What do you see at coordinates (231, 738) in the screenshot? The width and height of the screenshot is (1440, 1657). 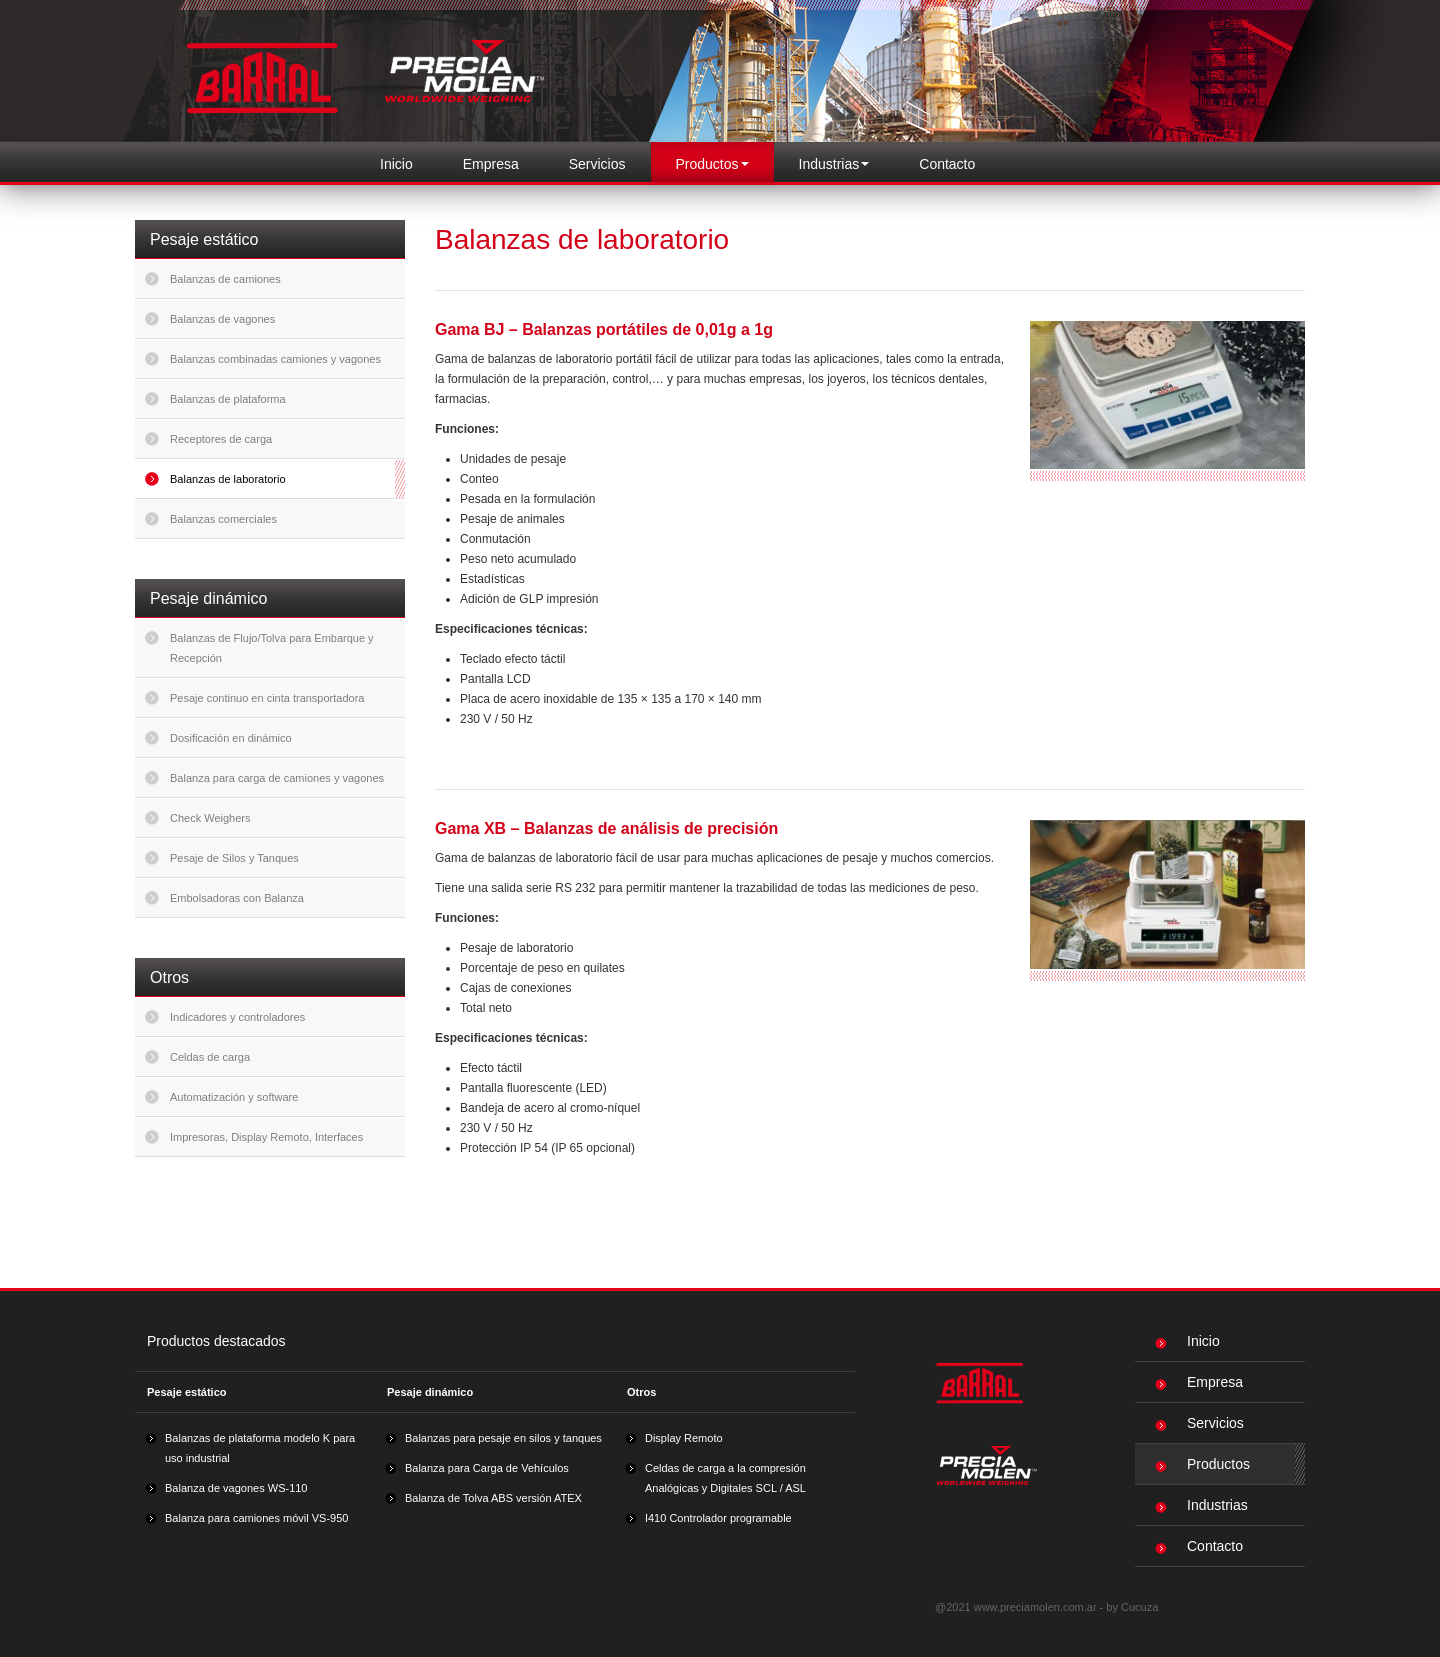 I see `Dosificación en dinámico` at bounding box center [231, 738].